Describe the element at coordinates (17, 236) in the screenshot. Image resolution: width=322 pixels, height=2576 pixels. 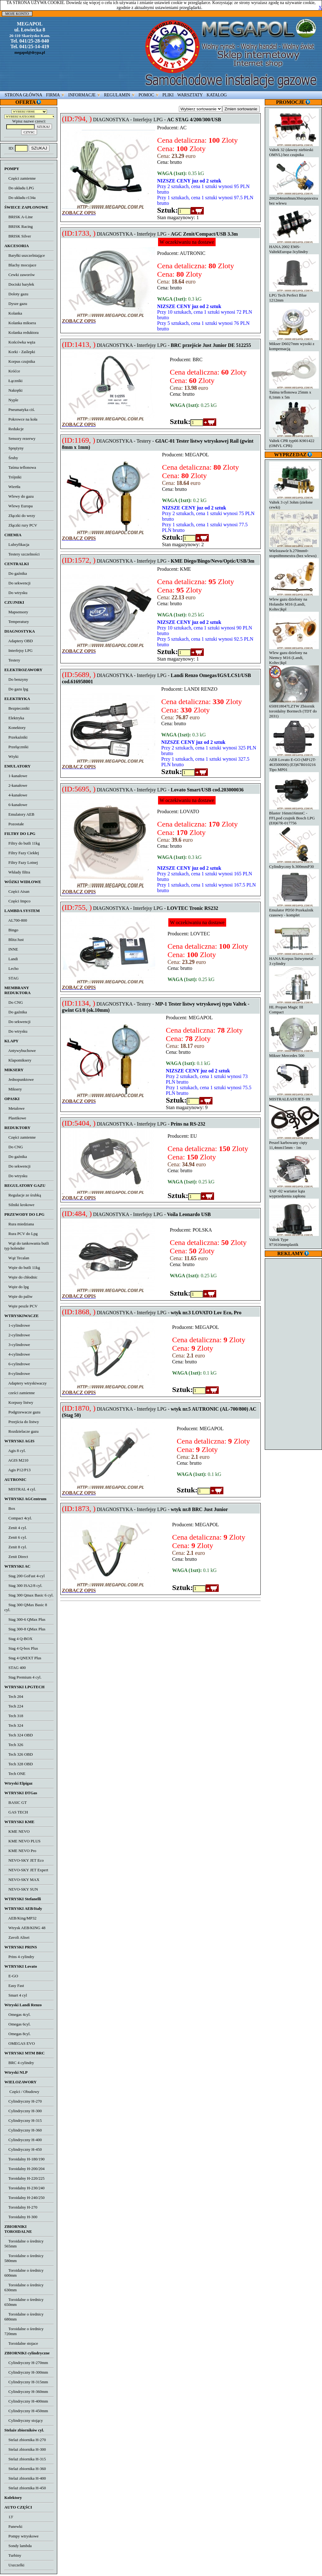
I see `BRISK Silver` at that location.